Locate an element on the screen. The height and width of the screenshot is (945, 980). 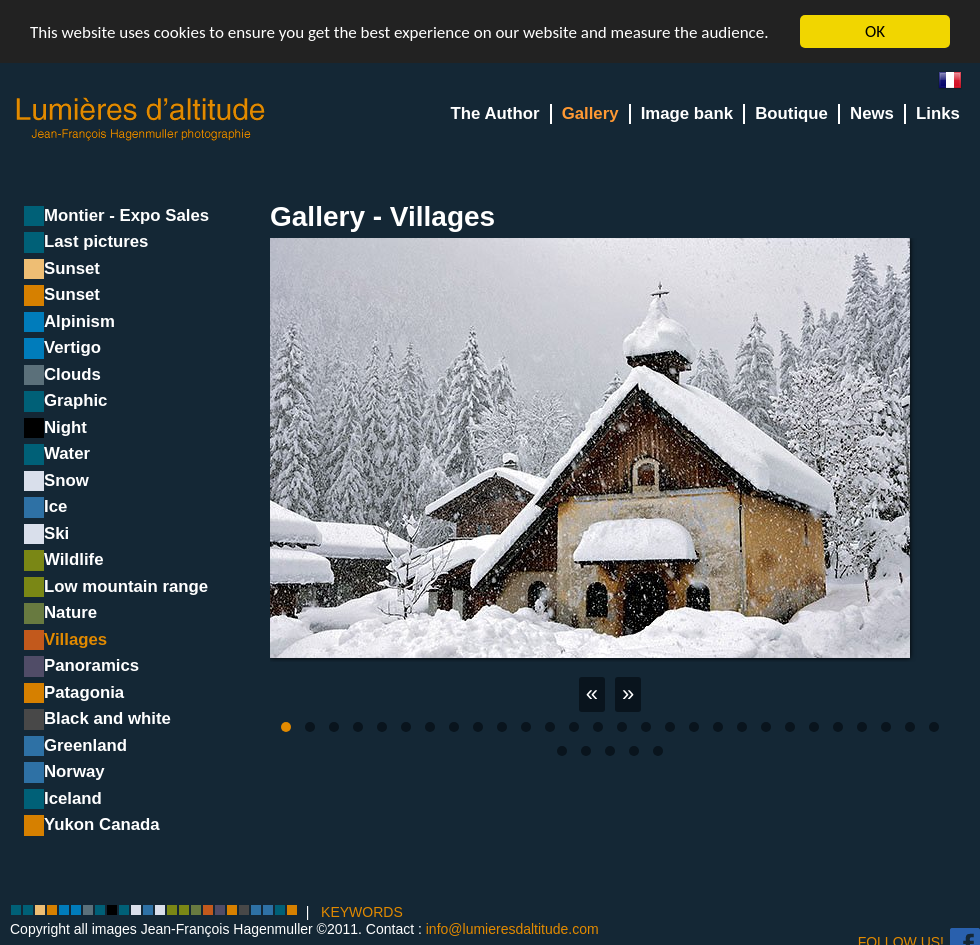
News is located at coordinates (872, 113).